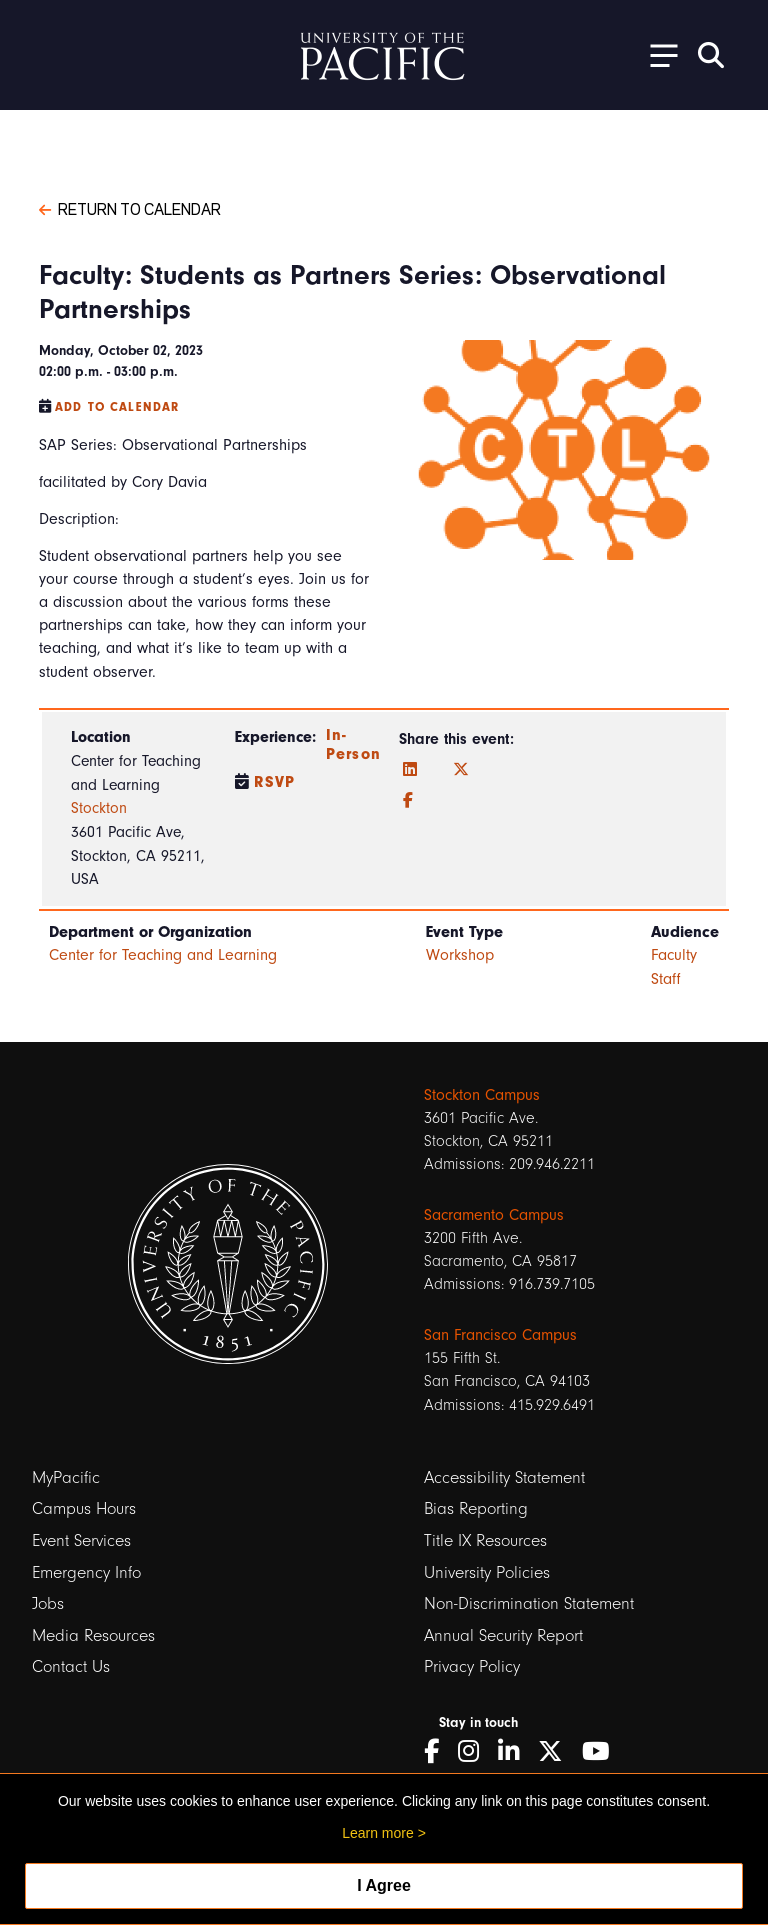 The width and height of the screenshot is (768, 1925). What do you see at coordinates (603, 1751) in the screenshot?
I see `[YouTube]` at bounding box center [603, 1751].